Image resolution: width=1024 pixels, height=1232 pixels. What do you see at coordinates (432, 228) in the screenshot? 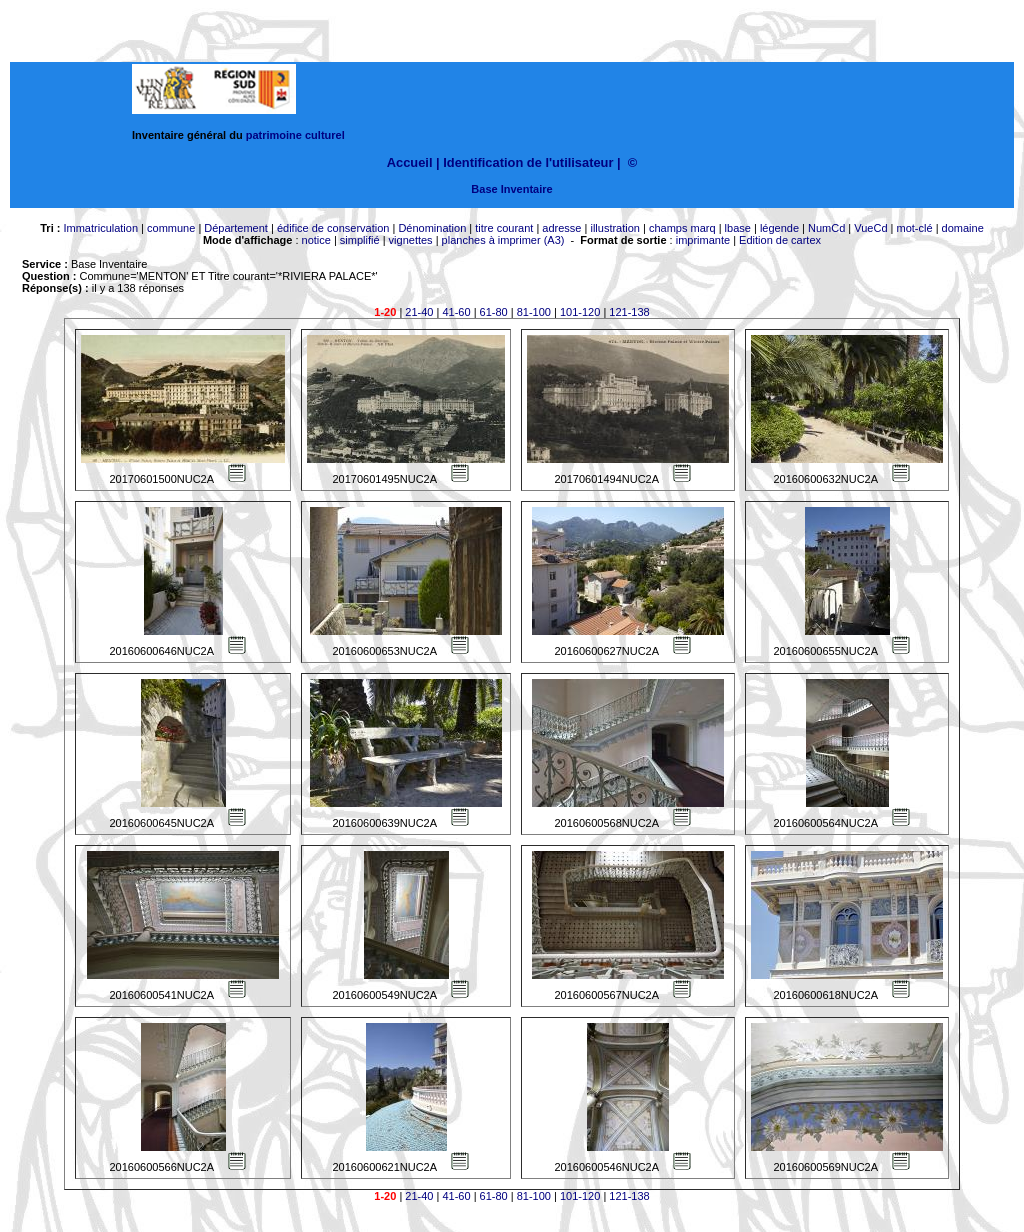
I see `Dénomination` at bounding box center [432, 228].